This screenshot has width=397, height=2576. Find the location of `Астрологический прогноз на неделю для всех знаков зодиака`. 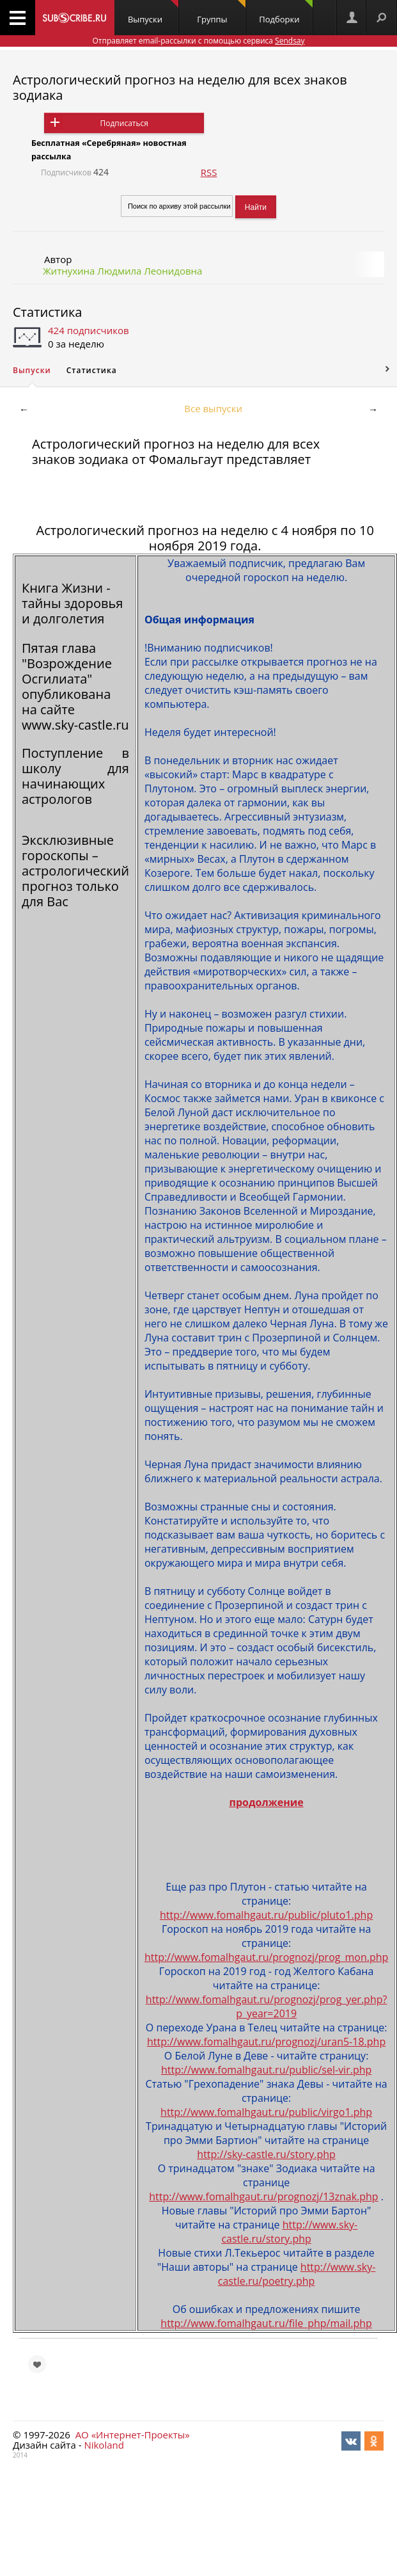

Астрологический прогноз на неделю для всех знаков зодиака is located at coordinates (180, 87).